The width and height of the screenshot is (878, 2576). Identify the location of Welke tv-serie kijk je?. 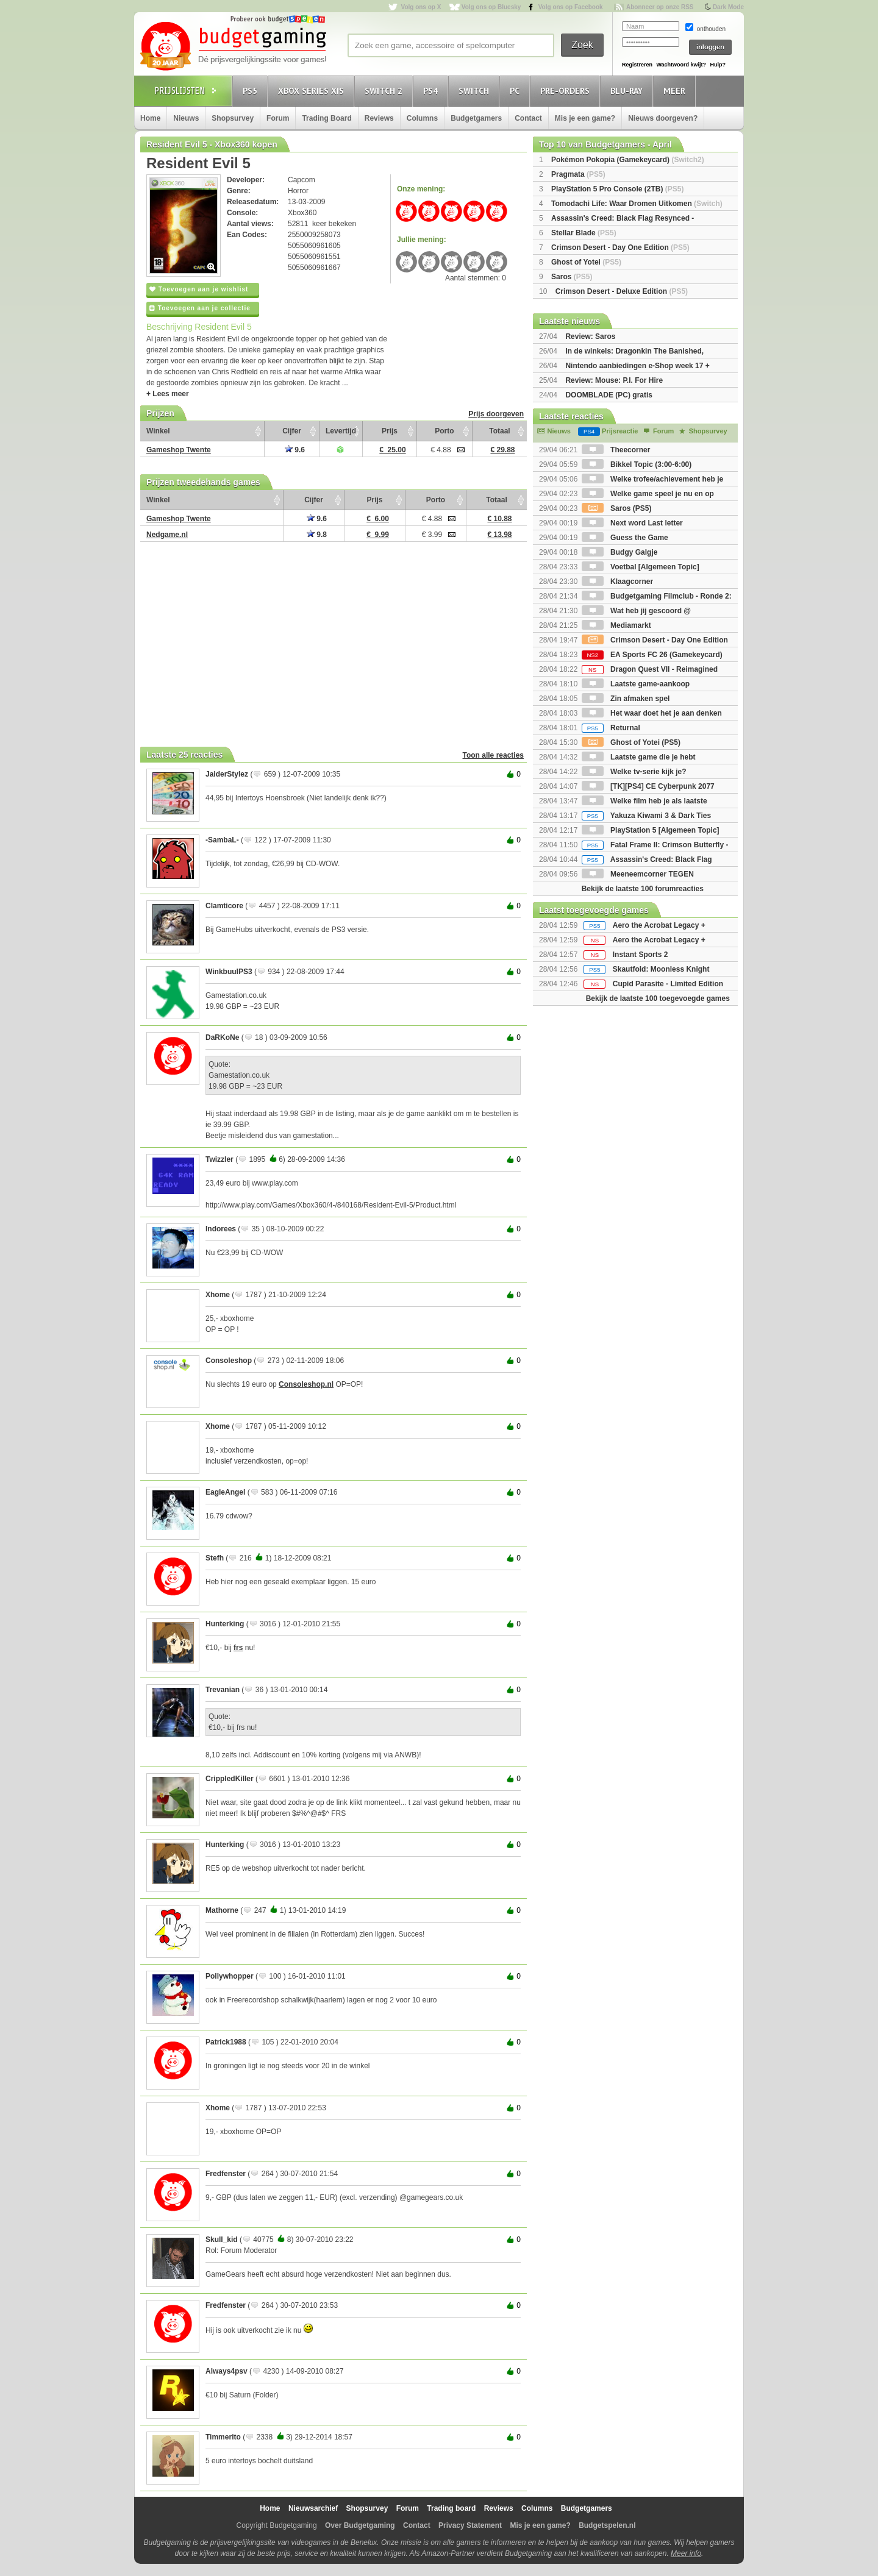
(634, 771).